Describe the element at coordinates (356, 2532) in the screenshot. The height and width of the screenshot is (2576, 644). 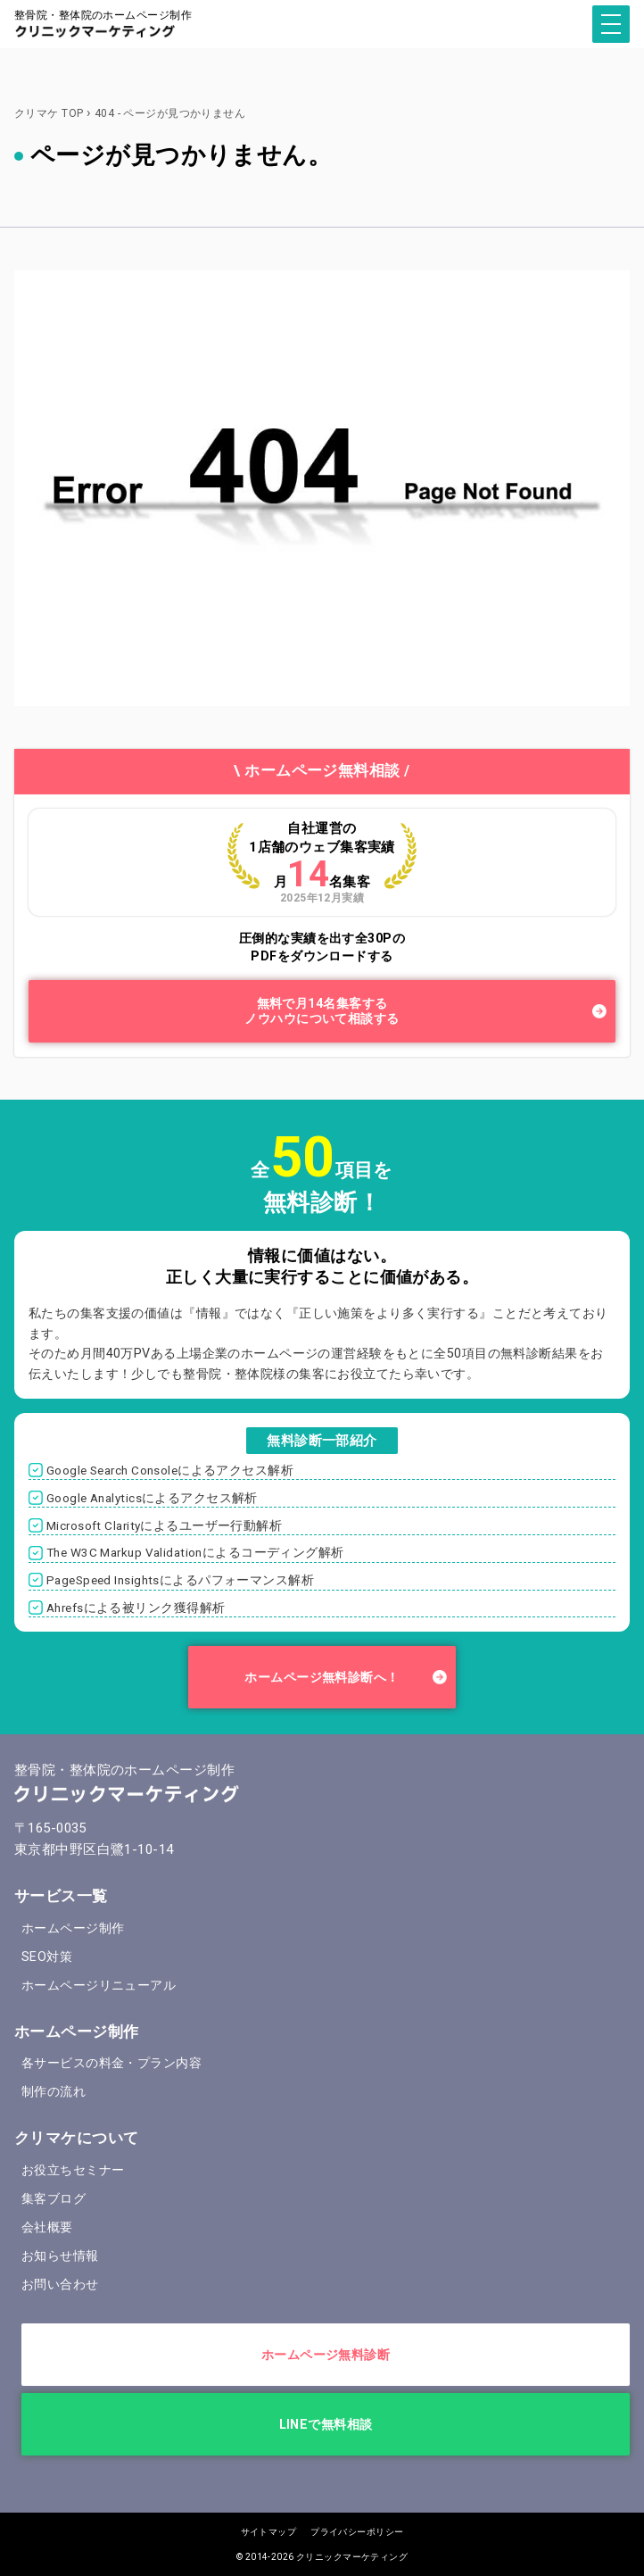
I see `プライバシーポリシー` at that location.